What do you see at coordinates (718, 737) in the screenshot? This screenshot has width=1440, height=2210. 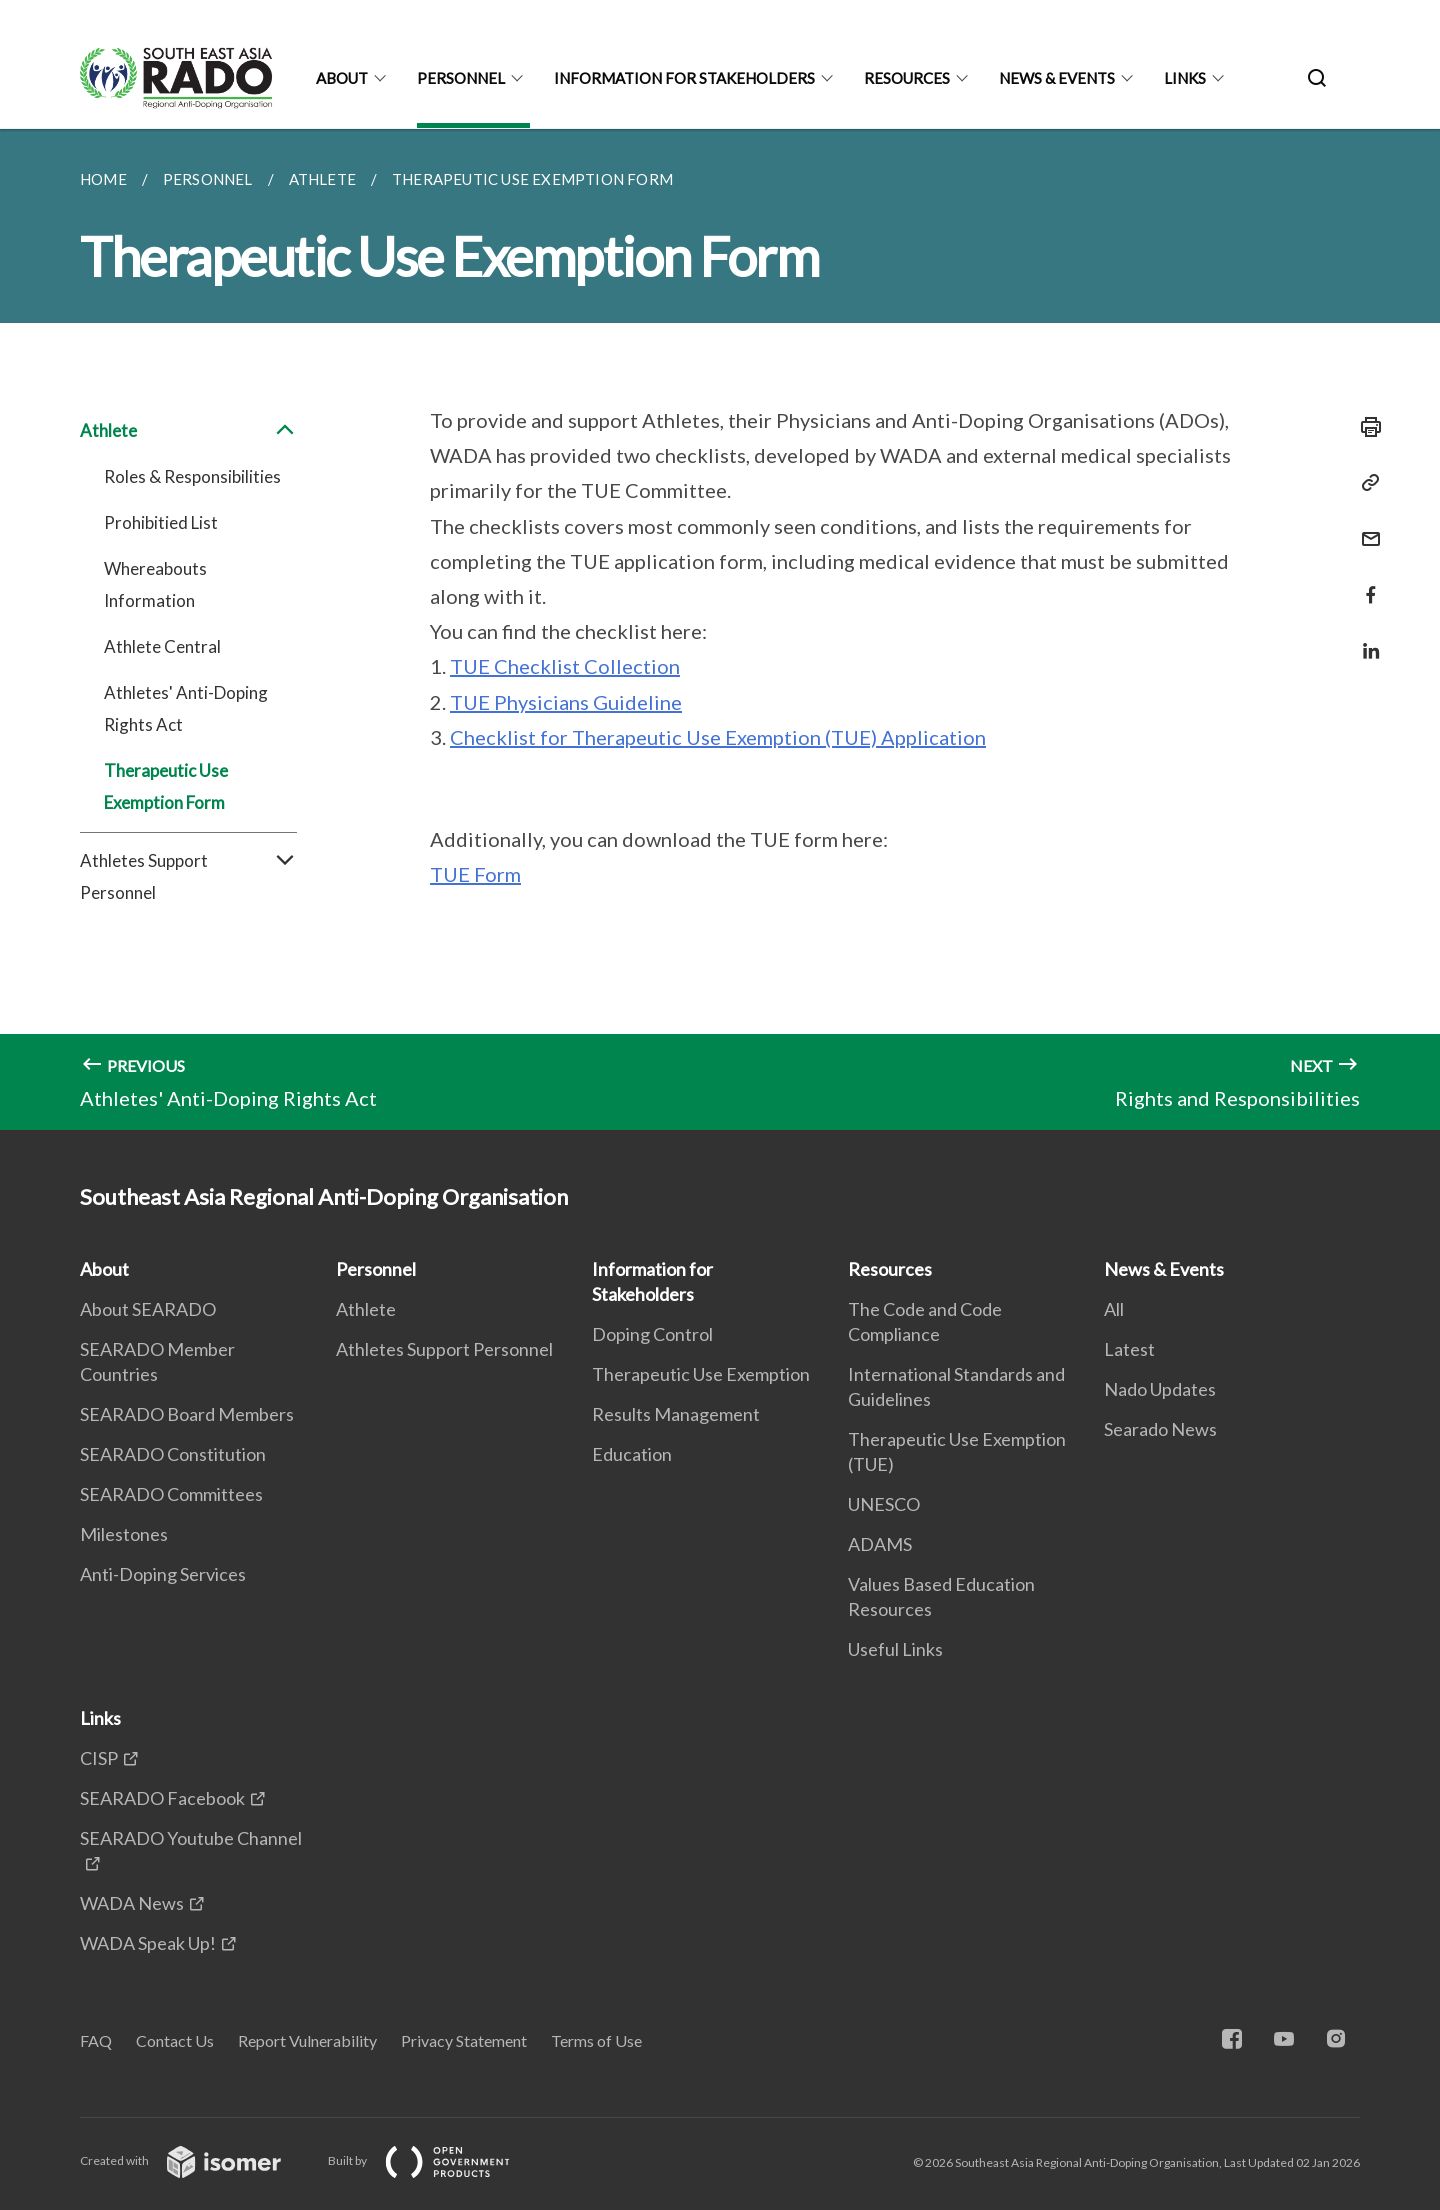 I see `Checklist for Therapeutic Use Exemption (TUE) Application` at bounding box center [718, 737].